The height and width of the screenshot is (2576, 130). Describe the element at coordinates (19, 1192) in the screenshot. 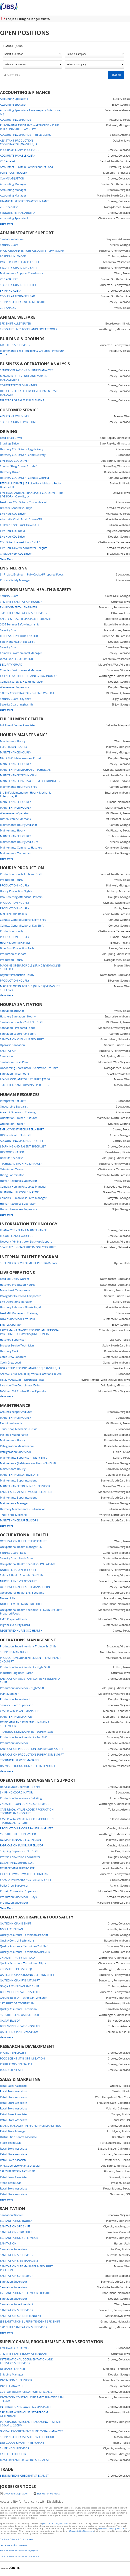

I see `BILINGUAL HR COORDINATOR` at that location.